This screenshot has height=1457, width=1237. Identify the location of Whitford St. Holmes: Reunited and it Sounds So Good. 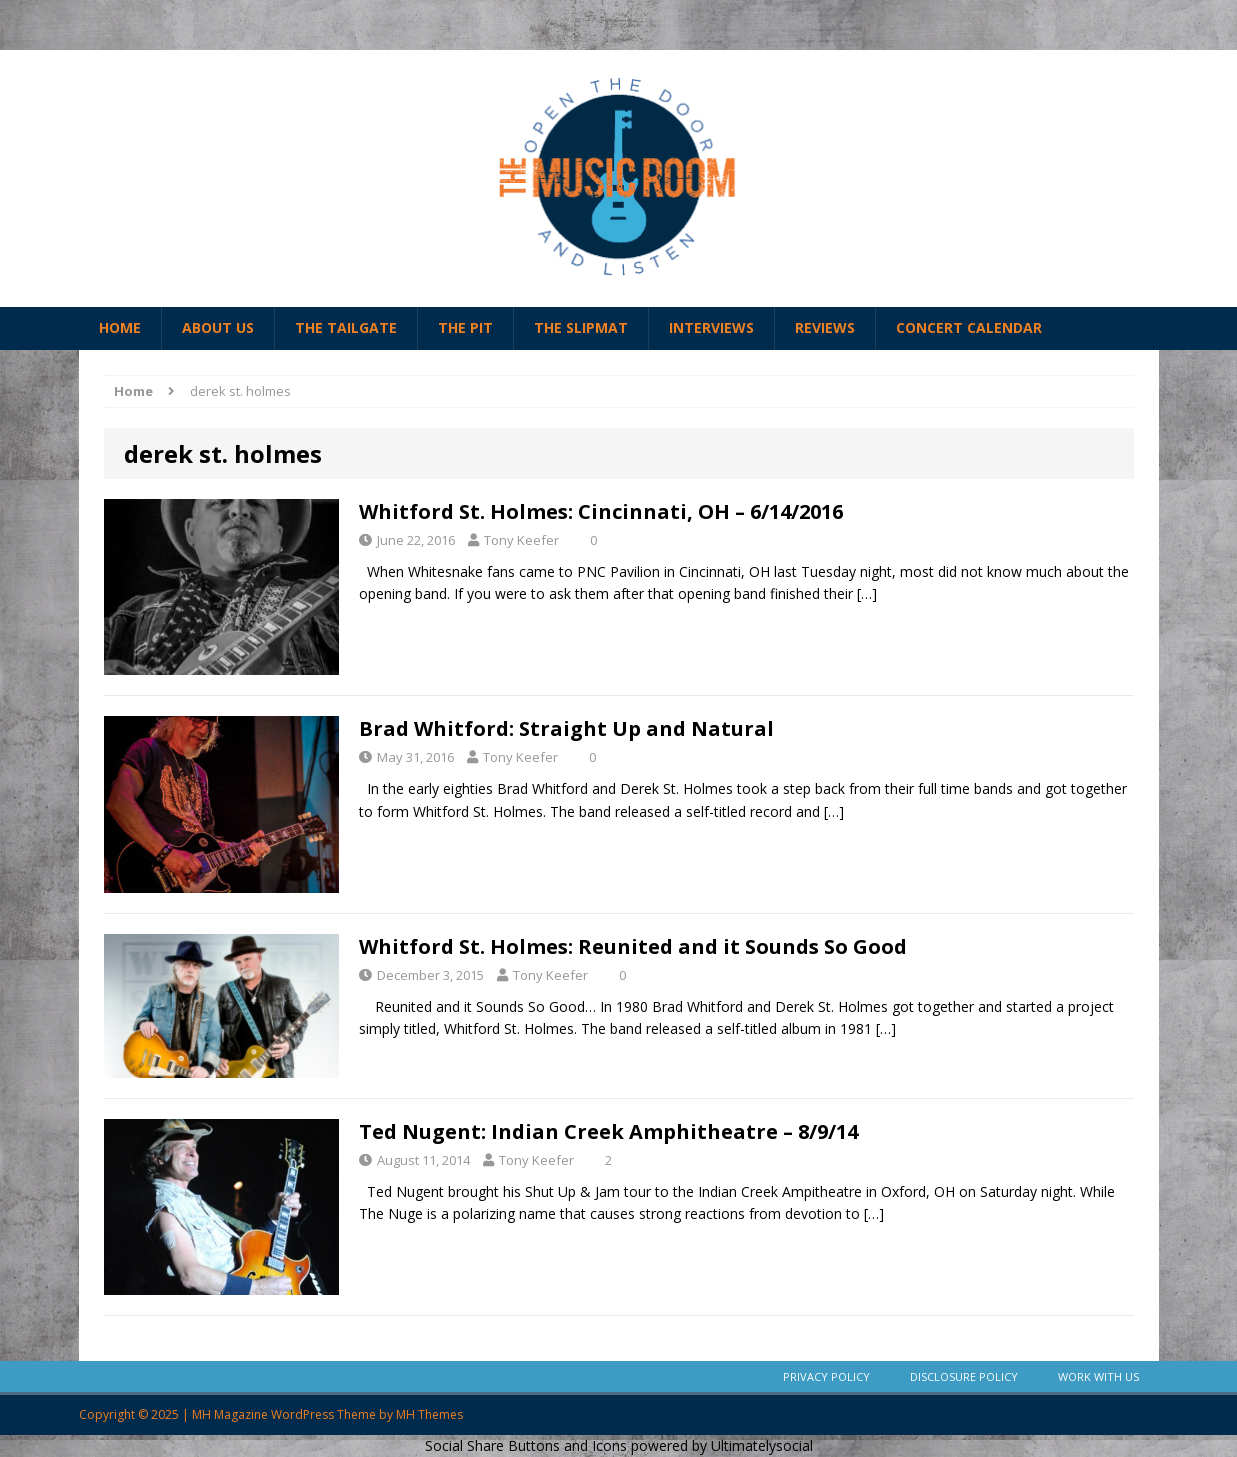
(633, 946).